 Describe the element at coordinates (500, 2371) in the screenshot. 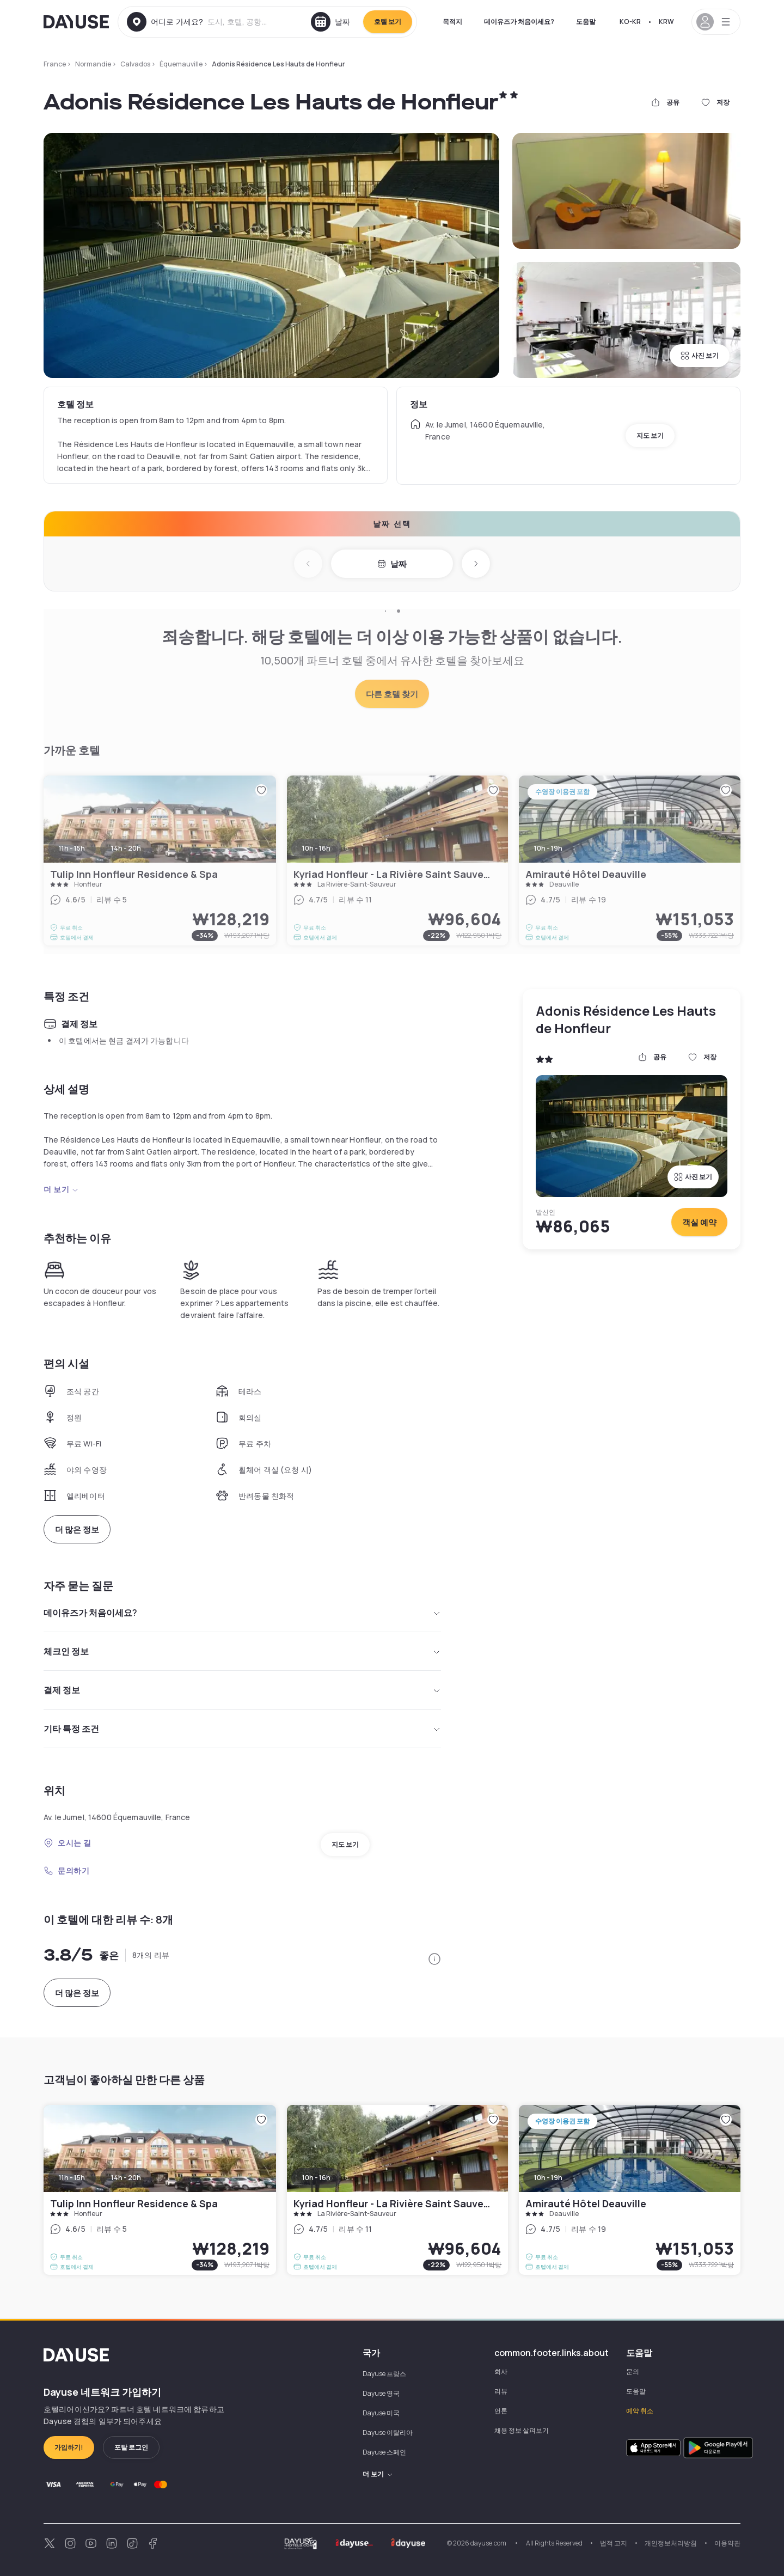

I see `회사` at that location.